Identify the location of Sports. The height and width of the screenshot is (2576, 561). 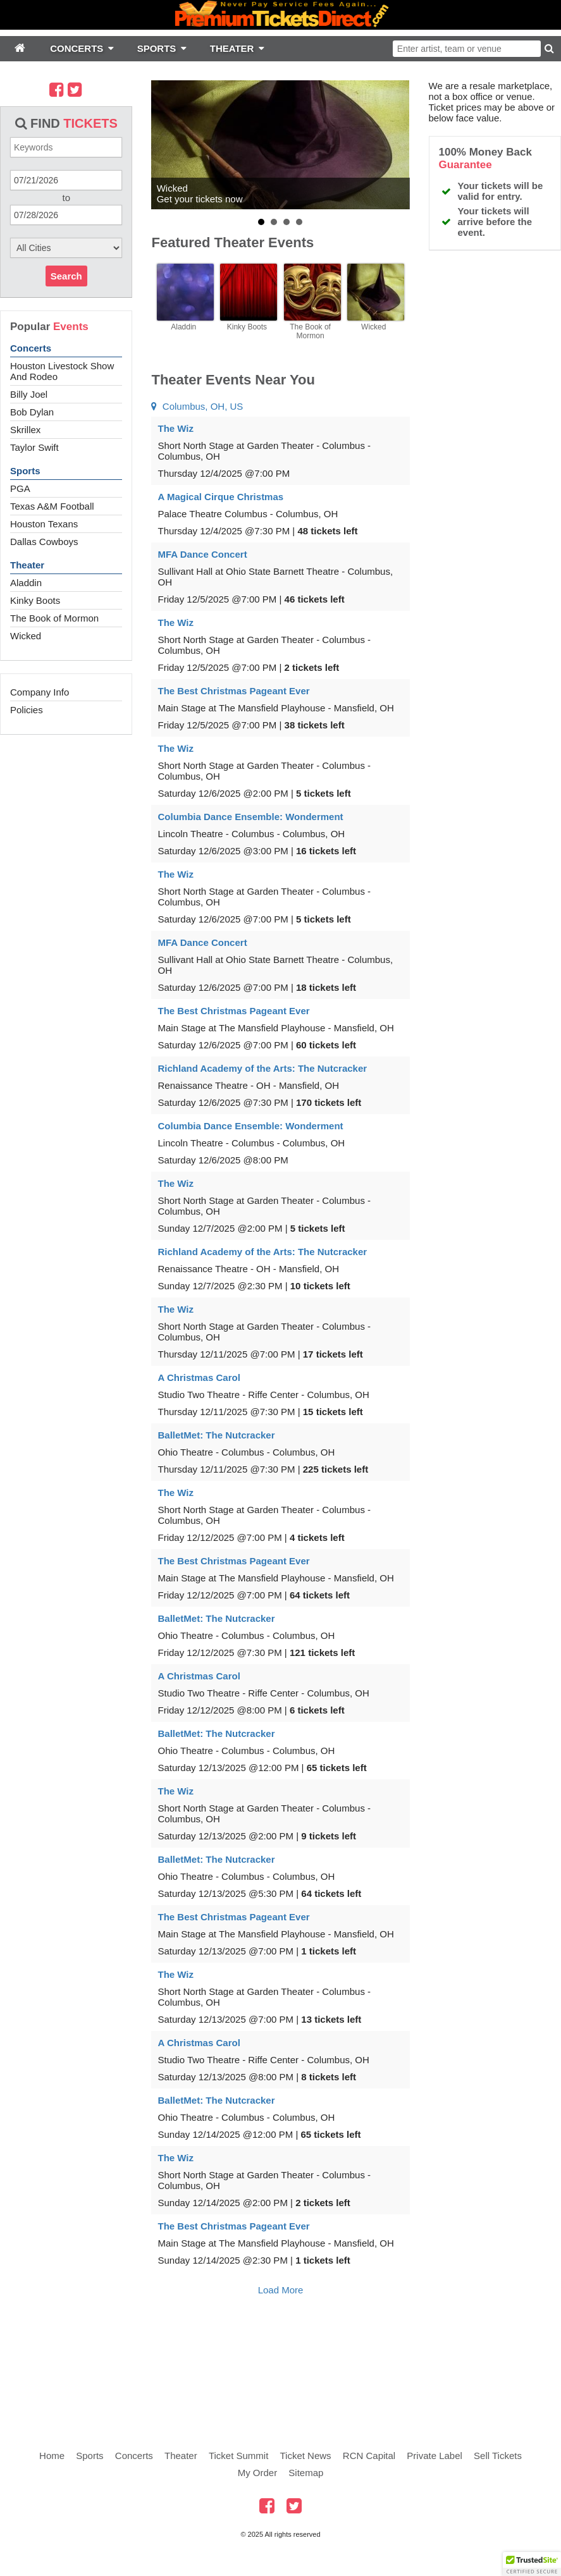
(25, 470).